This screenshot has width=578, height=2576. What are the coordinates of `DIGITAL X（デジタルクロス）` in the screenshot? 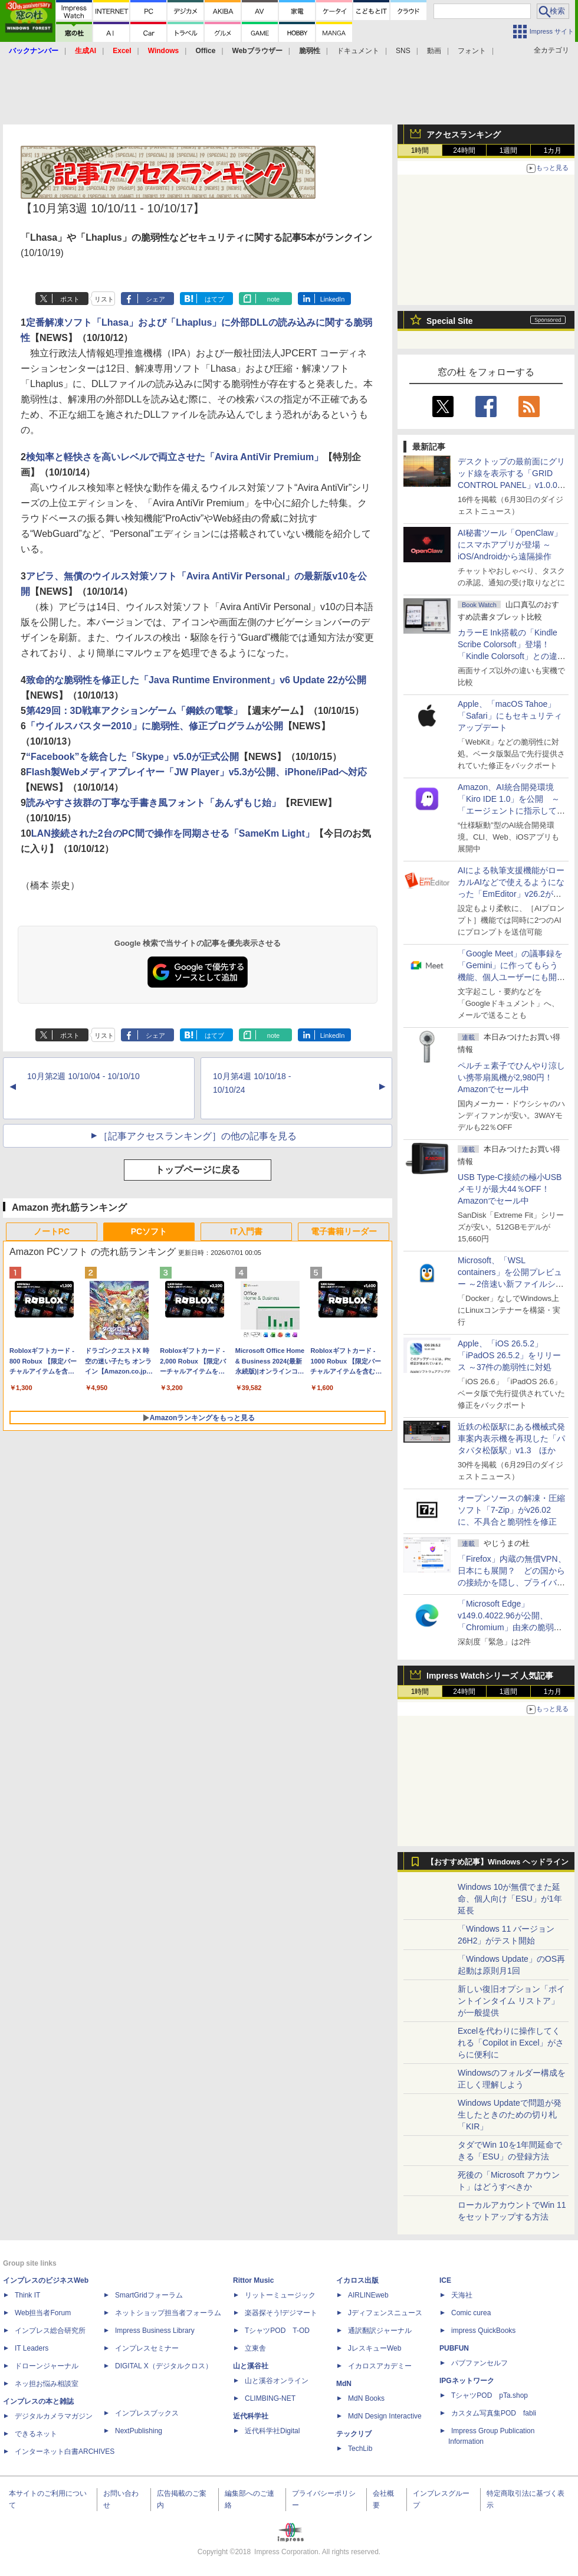 It's located at (163, 2366).